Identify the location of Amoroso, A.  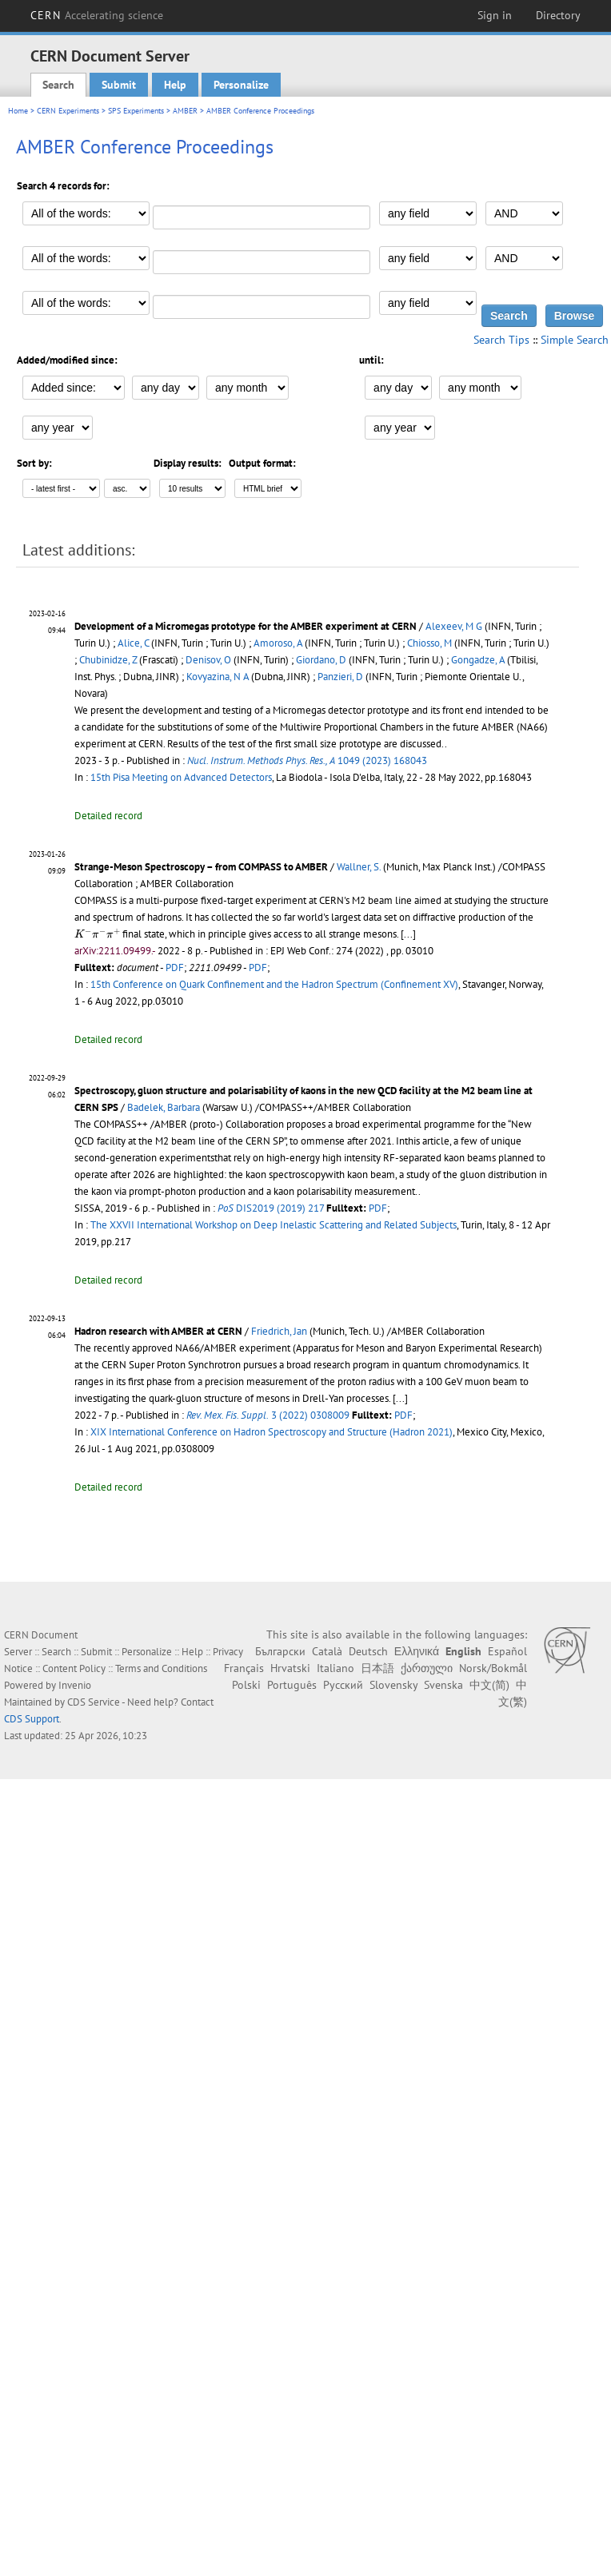
(278, 643).